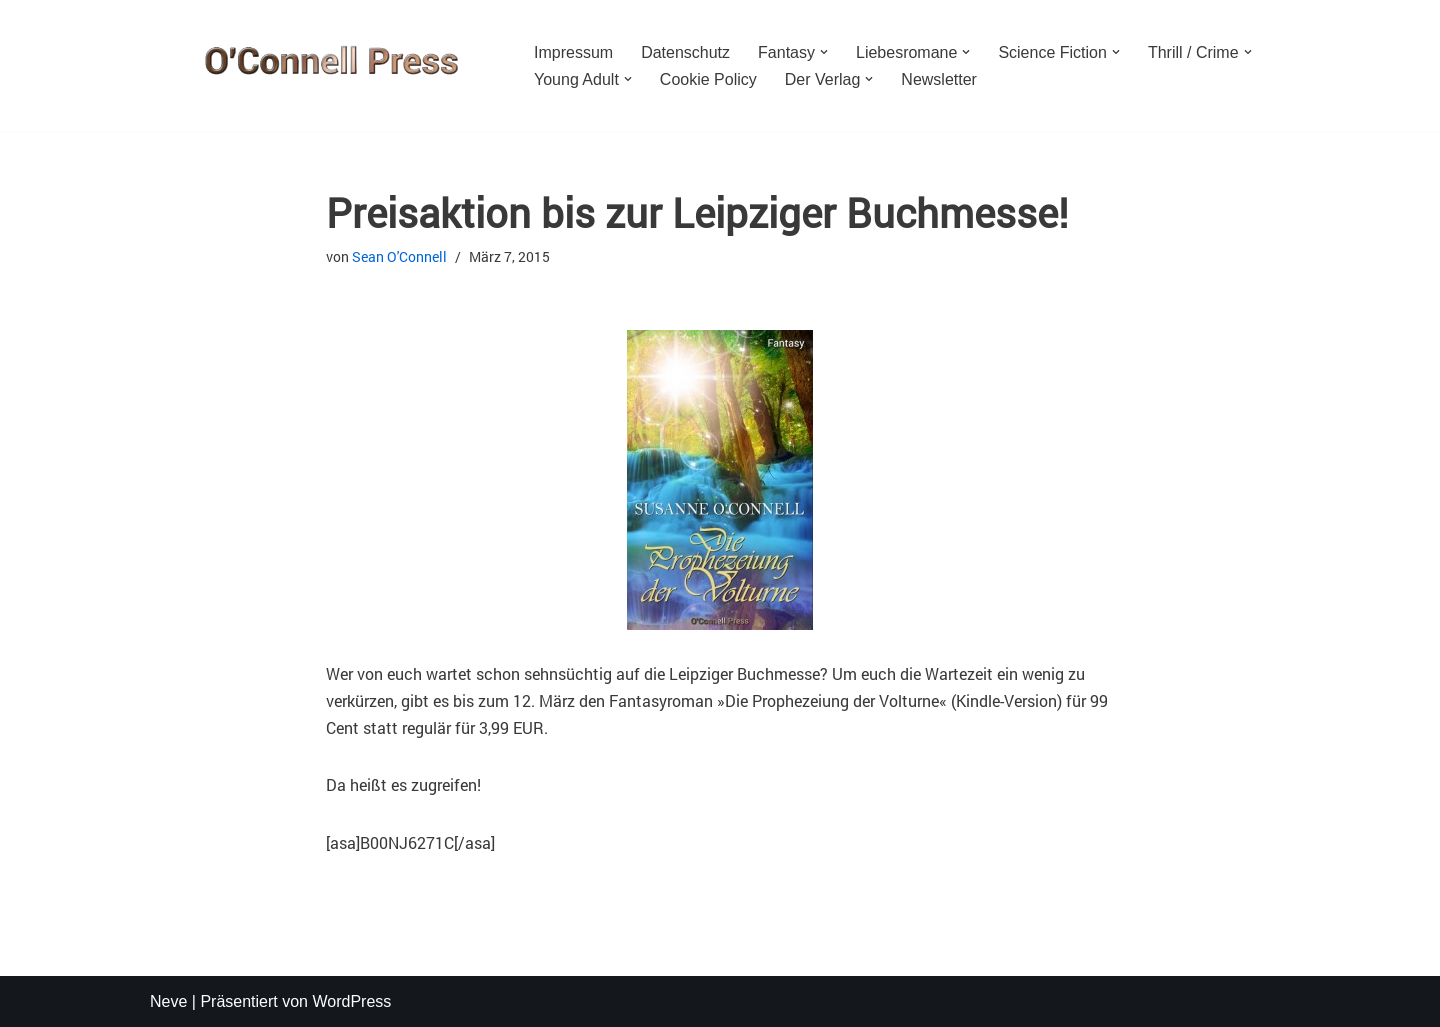  Describe the element at coordinates (708, 79) in the screenshot. I see `Cookie Policy` at that location.